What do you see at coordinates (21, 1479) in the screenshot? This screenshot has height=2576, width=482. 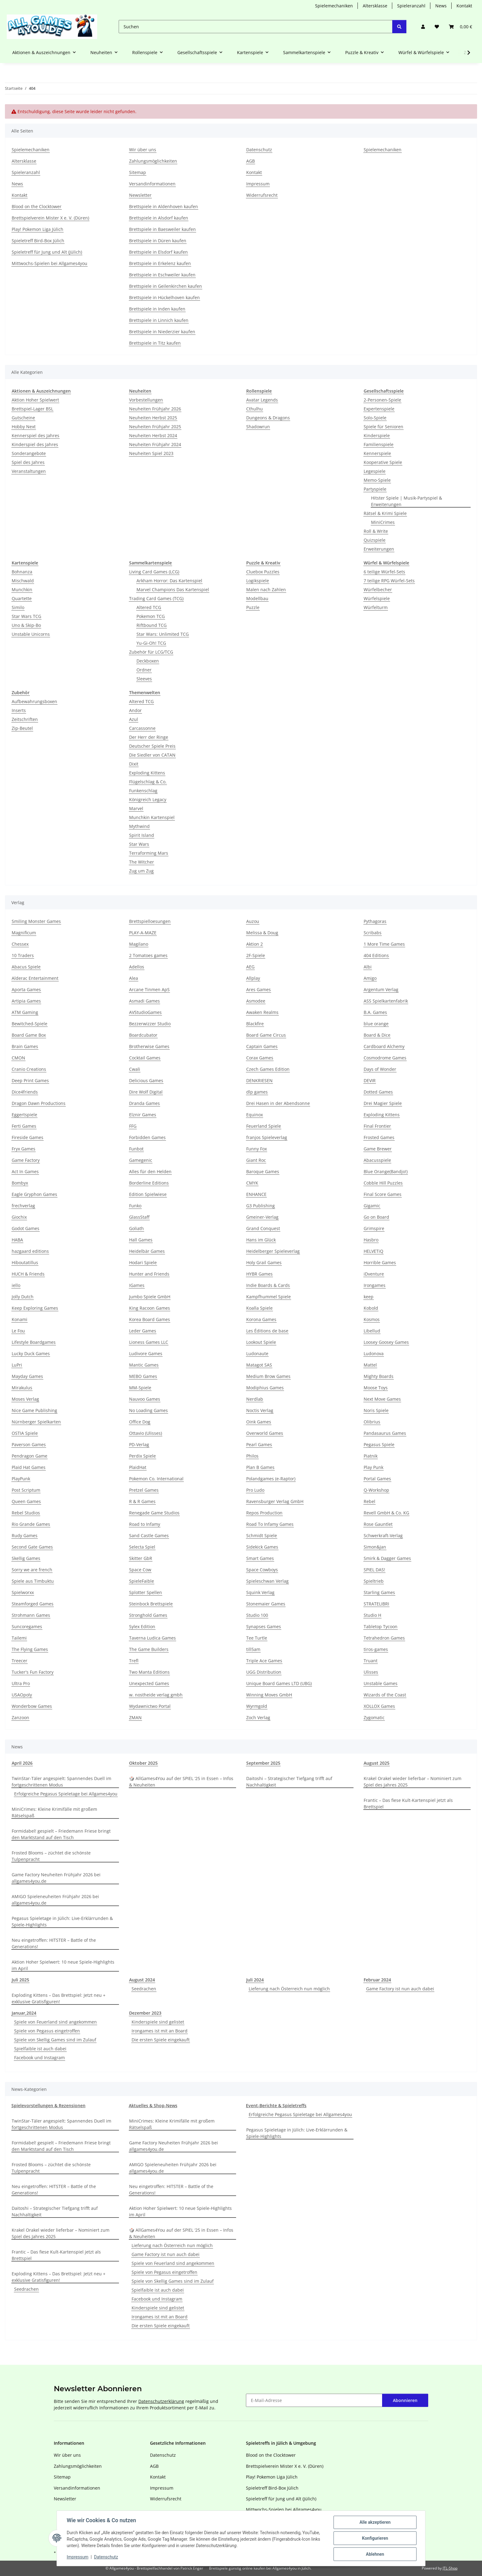 I see `PlayPunk` at bounding box center [21, 1479].